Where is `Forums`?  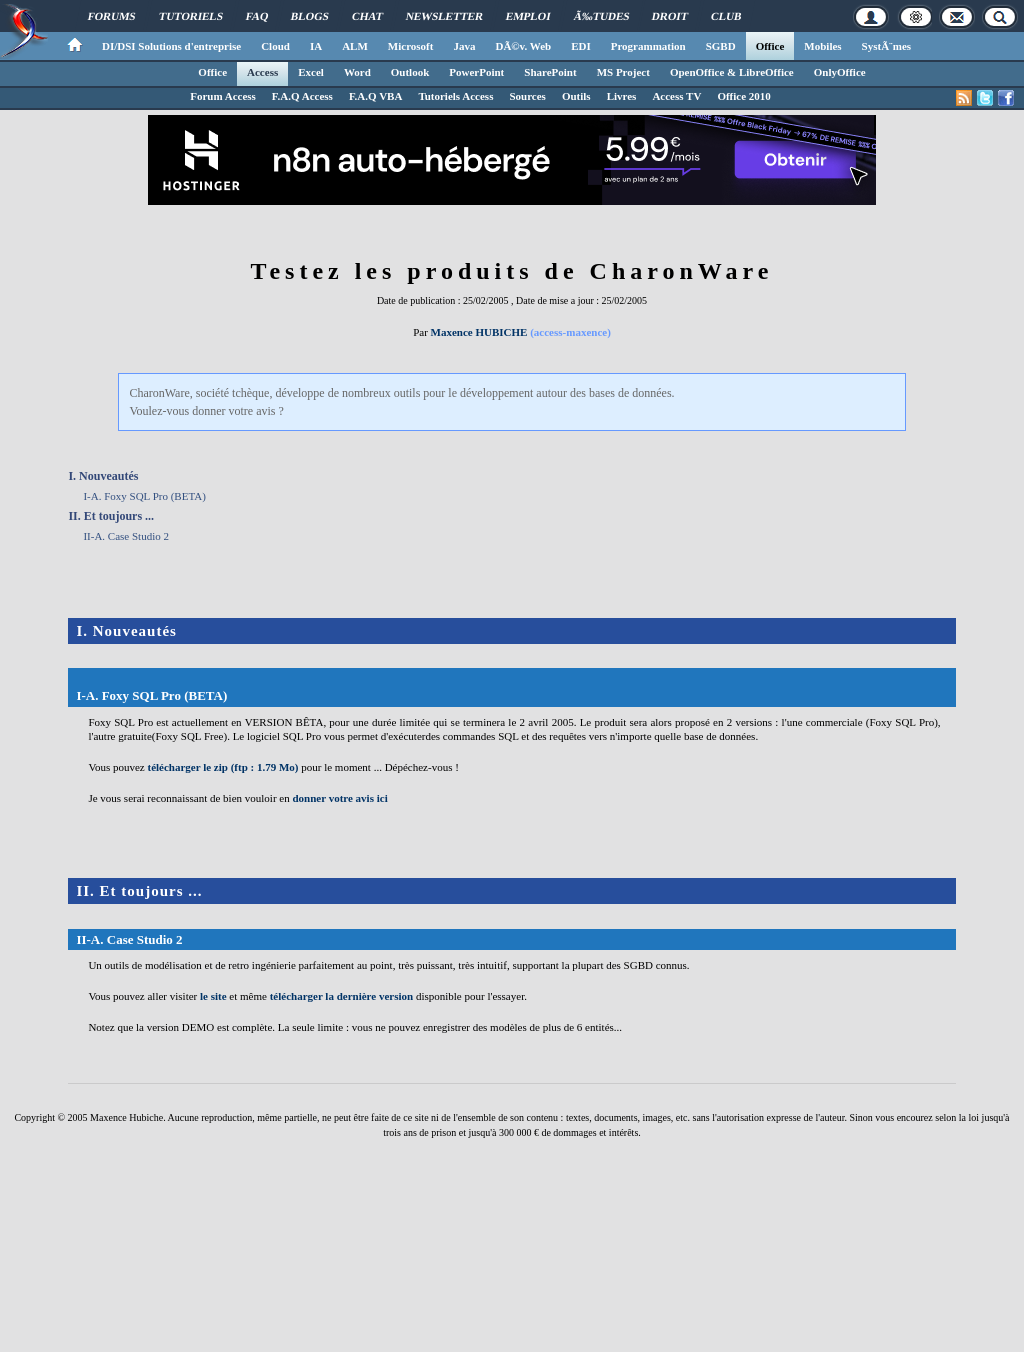
Forums is located at coordinates (112, 16).